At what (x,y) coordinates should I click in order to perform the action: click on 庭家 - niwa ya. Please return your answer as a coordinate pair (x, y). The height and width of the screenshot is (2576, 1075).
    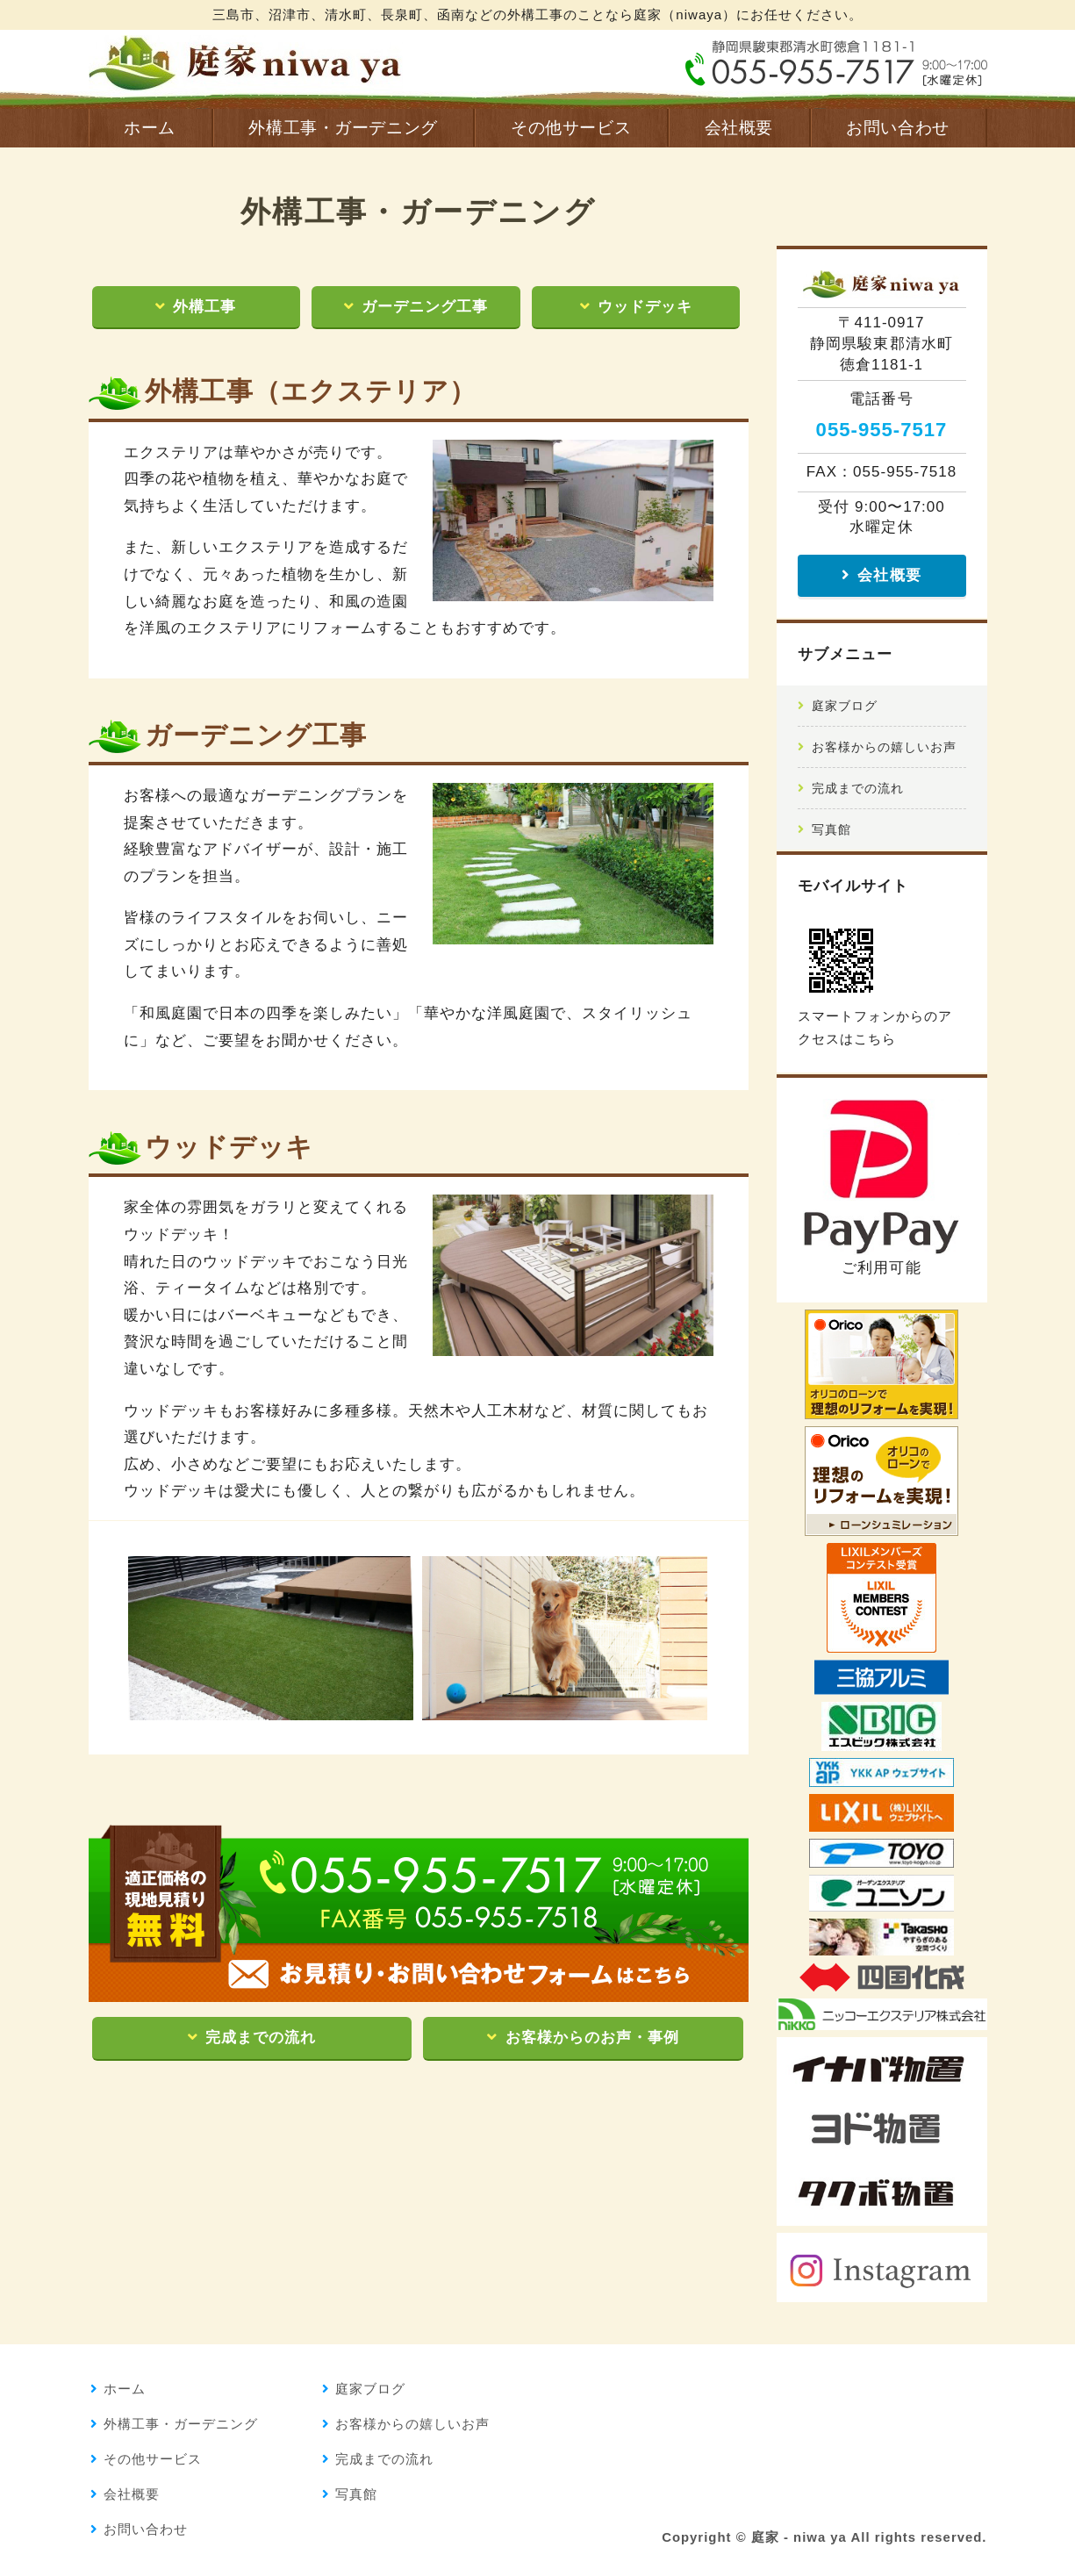
    Looking at the image, I should click on (799, 2537).